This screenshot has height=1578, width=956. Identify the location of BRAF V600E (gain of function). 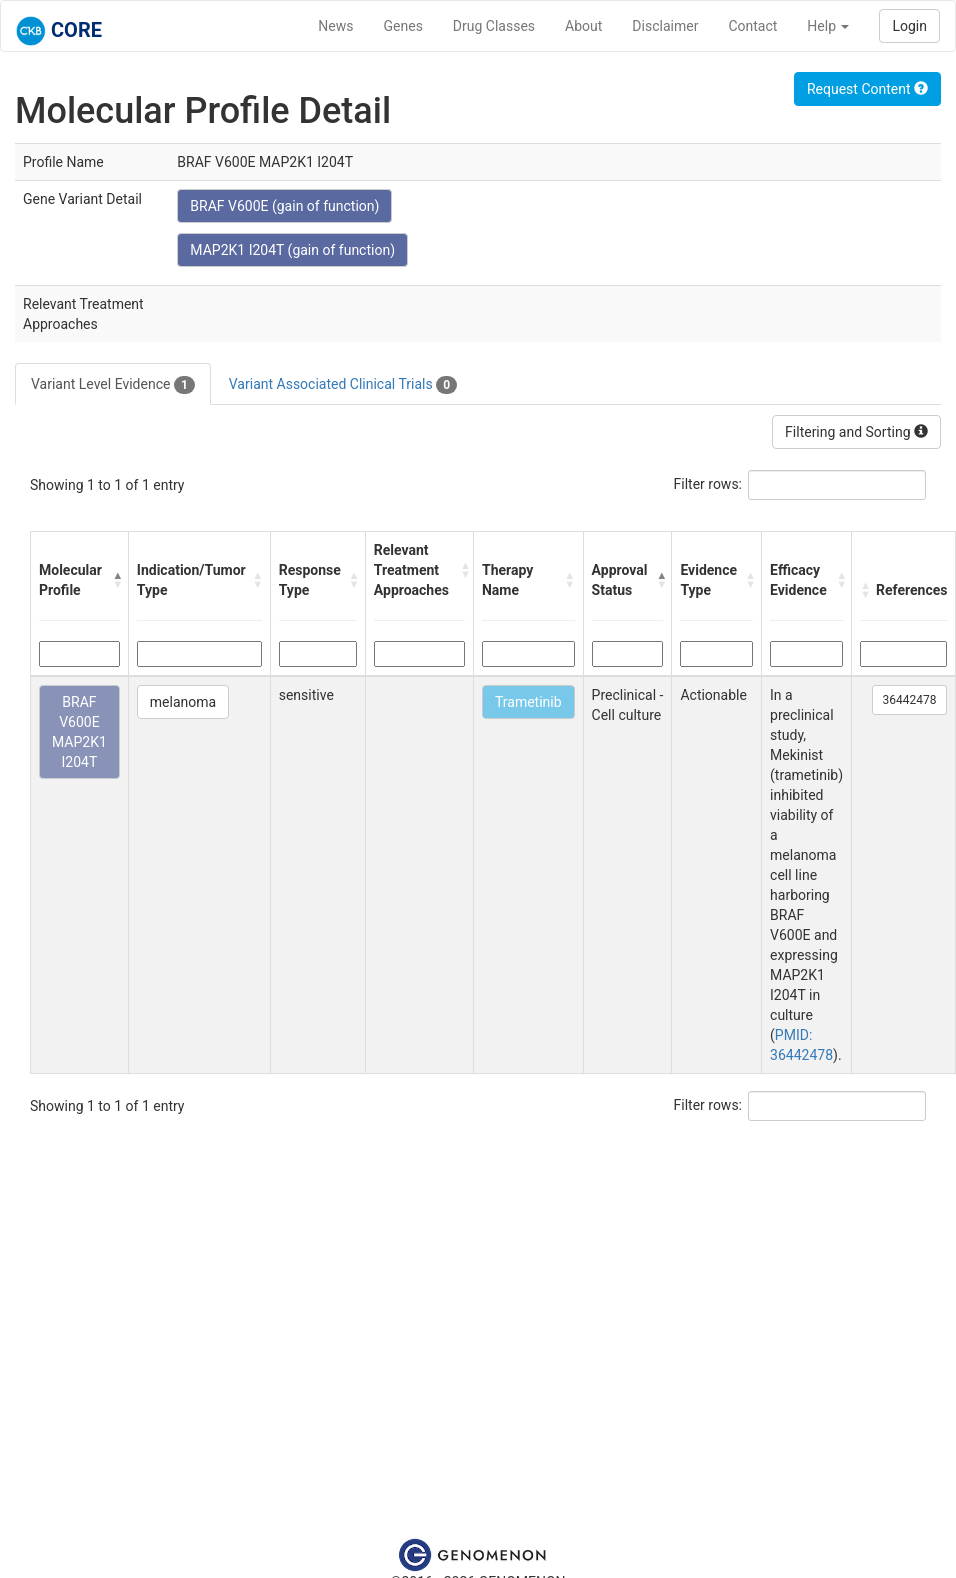
(284, 206).